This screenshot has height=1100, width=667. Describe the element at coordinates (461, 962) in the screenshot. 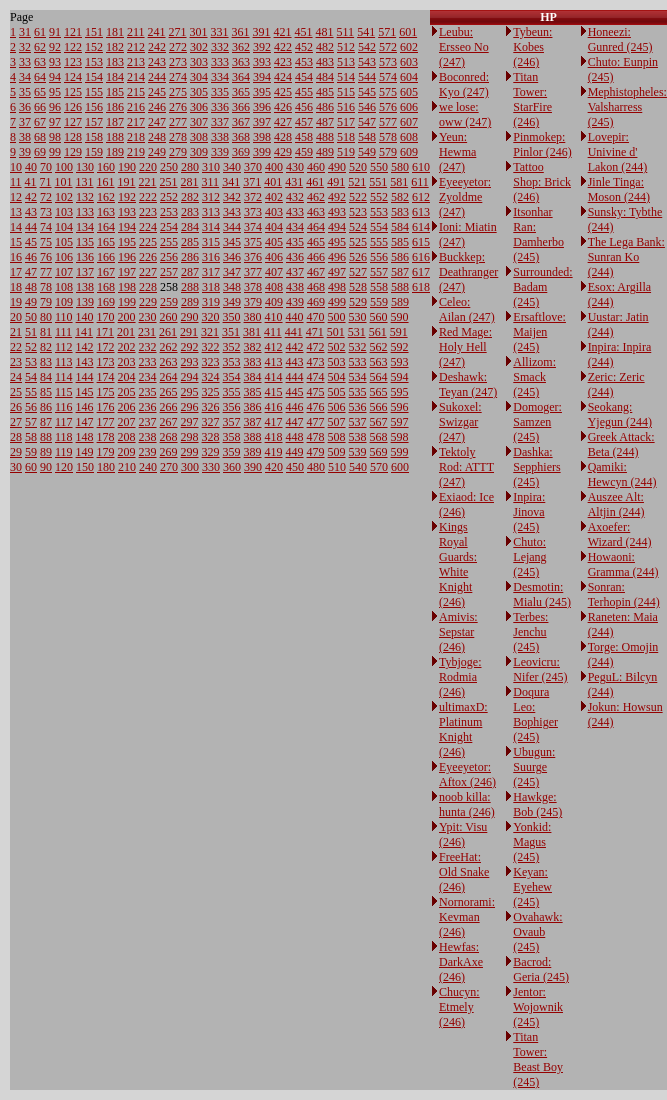

I see `Hewfas: DarkAxe (246)` at that location.